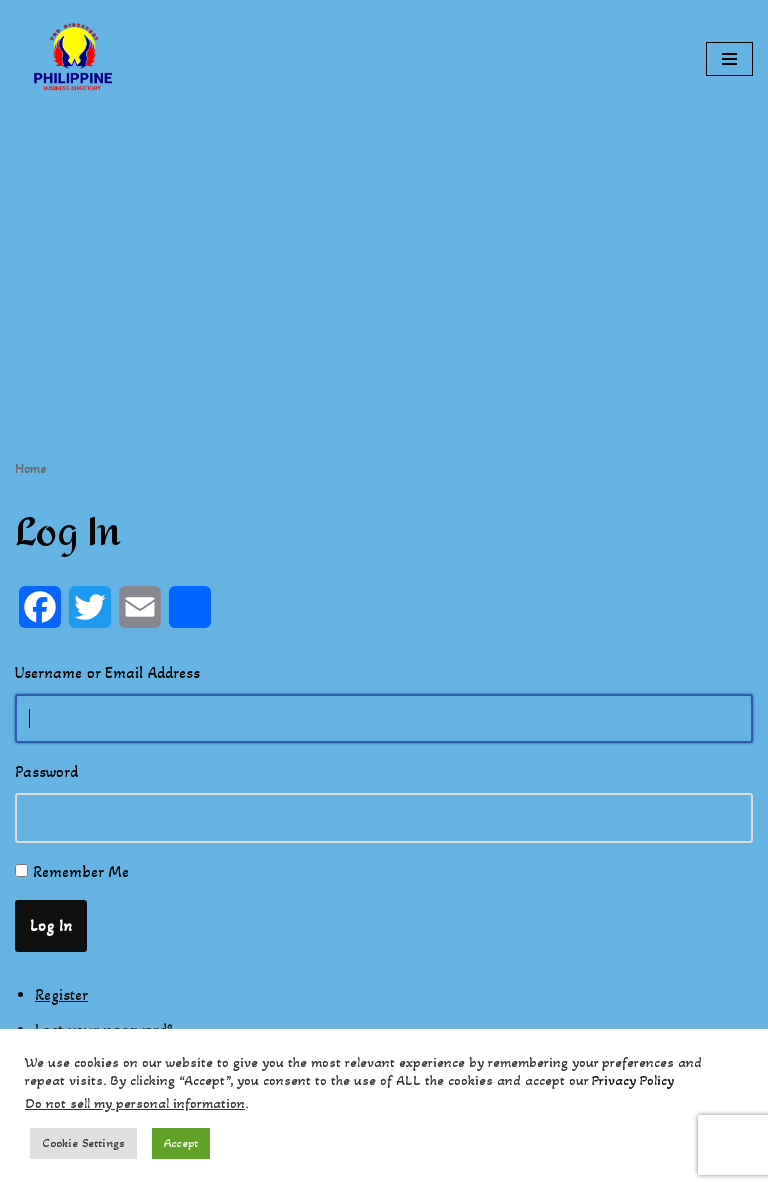 The height and width of the screenshot is (1189, 768). What do you see at coordinates (181, 1143) in the screenshot?
I see `Accept [button]` at bounding box center [181, 1143].